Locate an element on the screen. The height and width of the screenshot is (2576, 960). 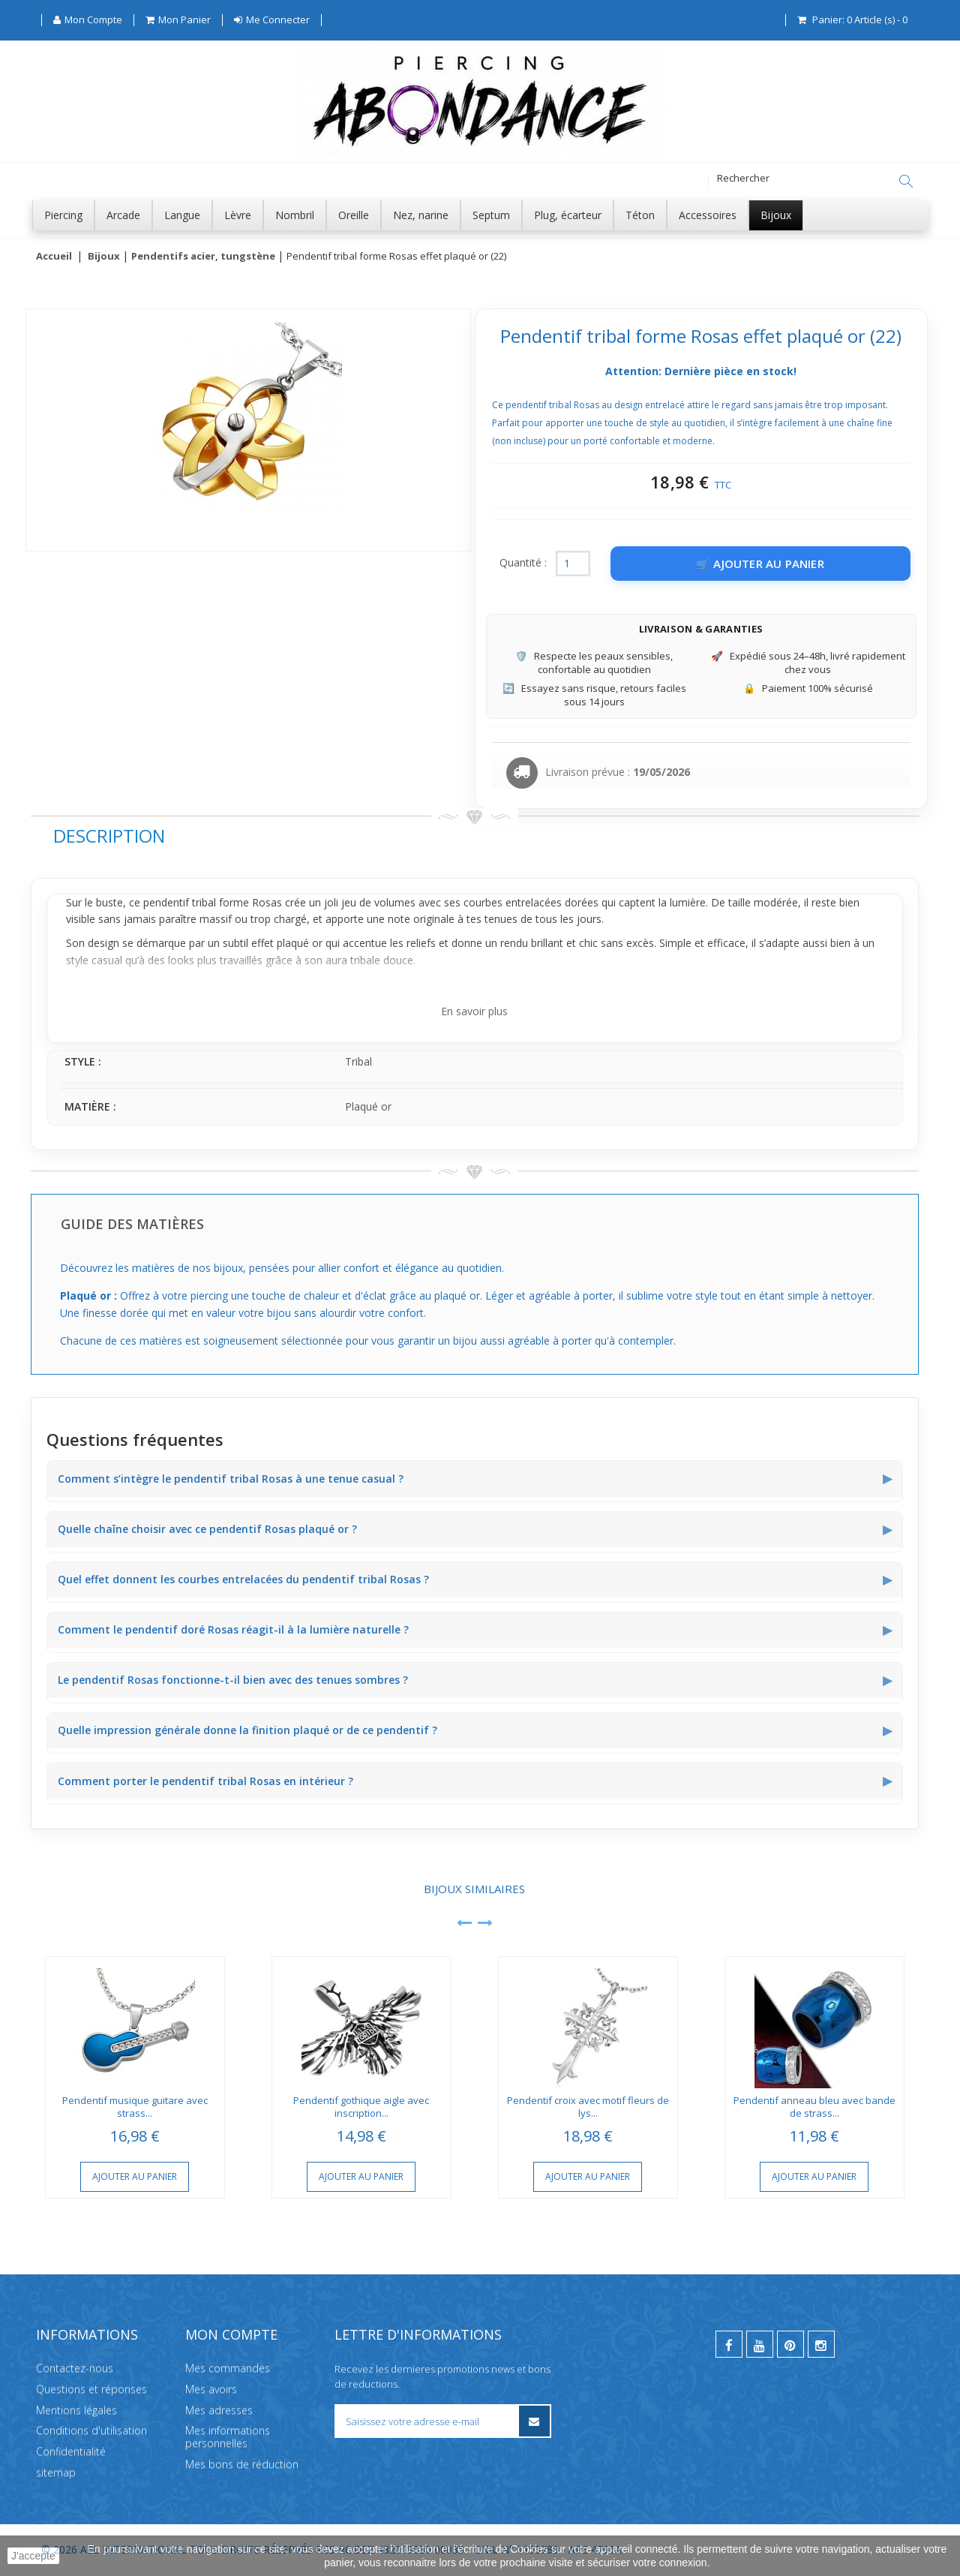
Contactez-nous is located at coordinates (74, 2368).